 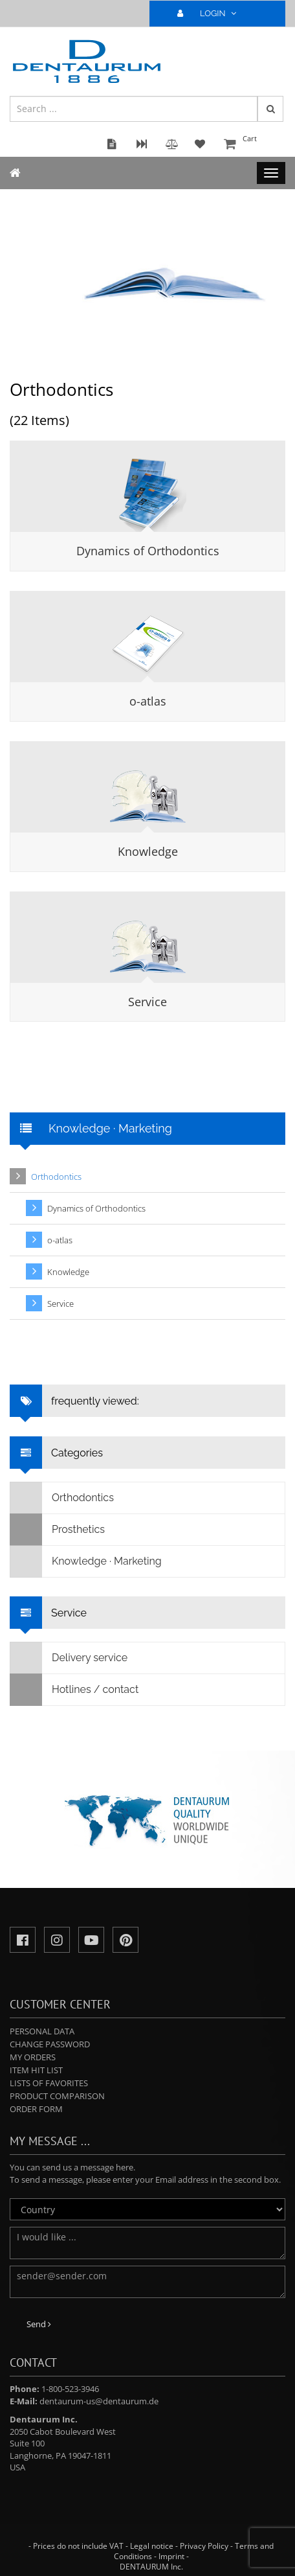 I want to click on Privacy Policy, so click(x=204, y=2545).